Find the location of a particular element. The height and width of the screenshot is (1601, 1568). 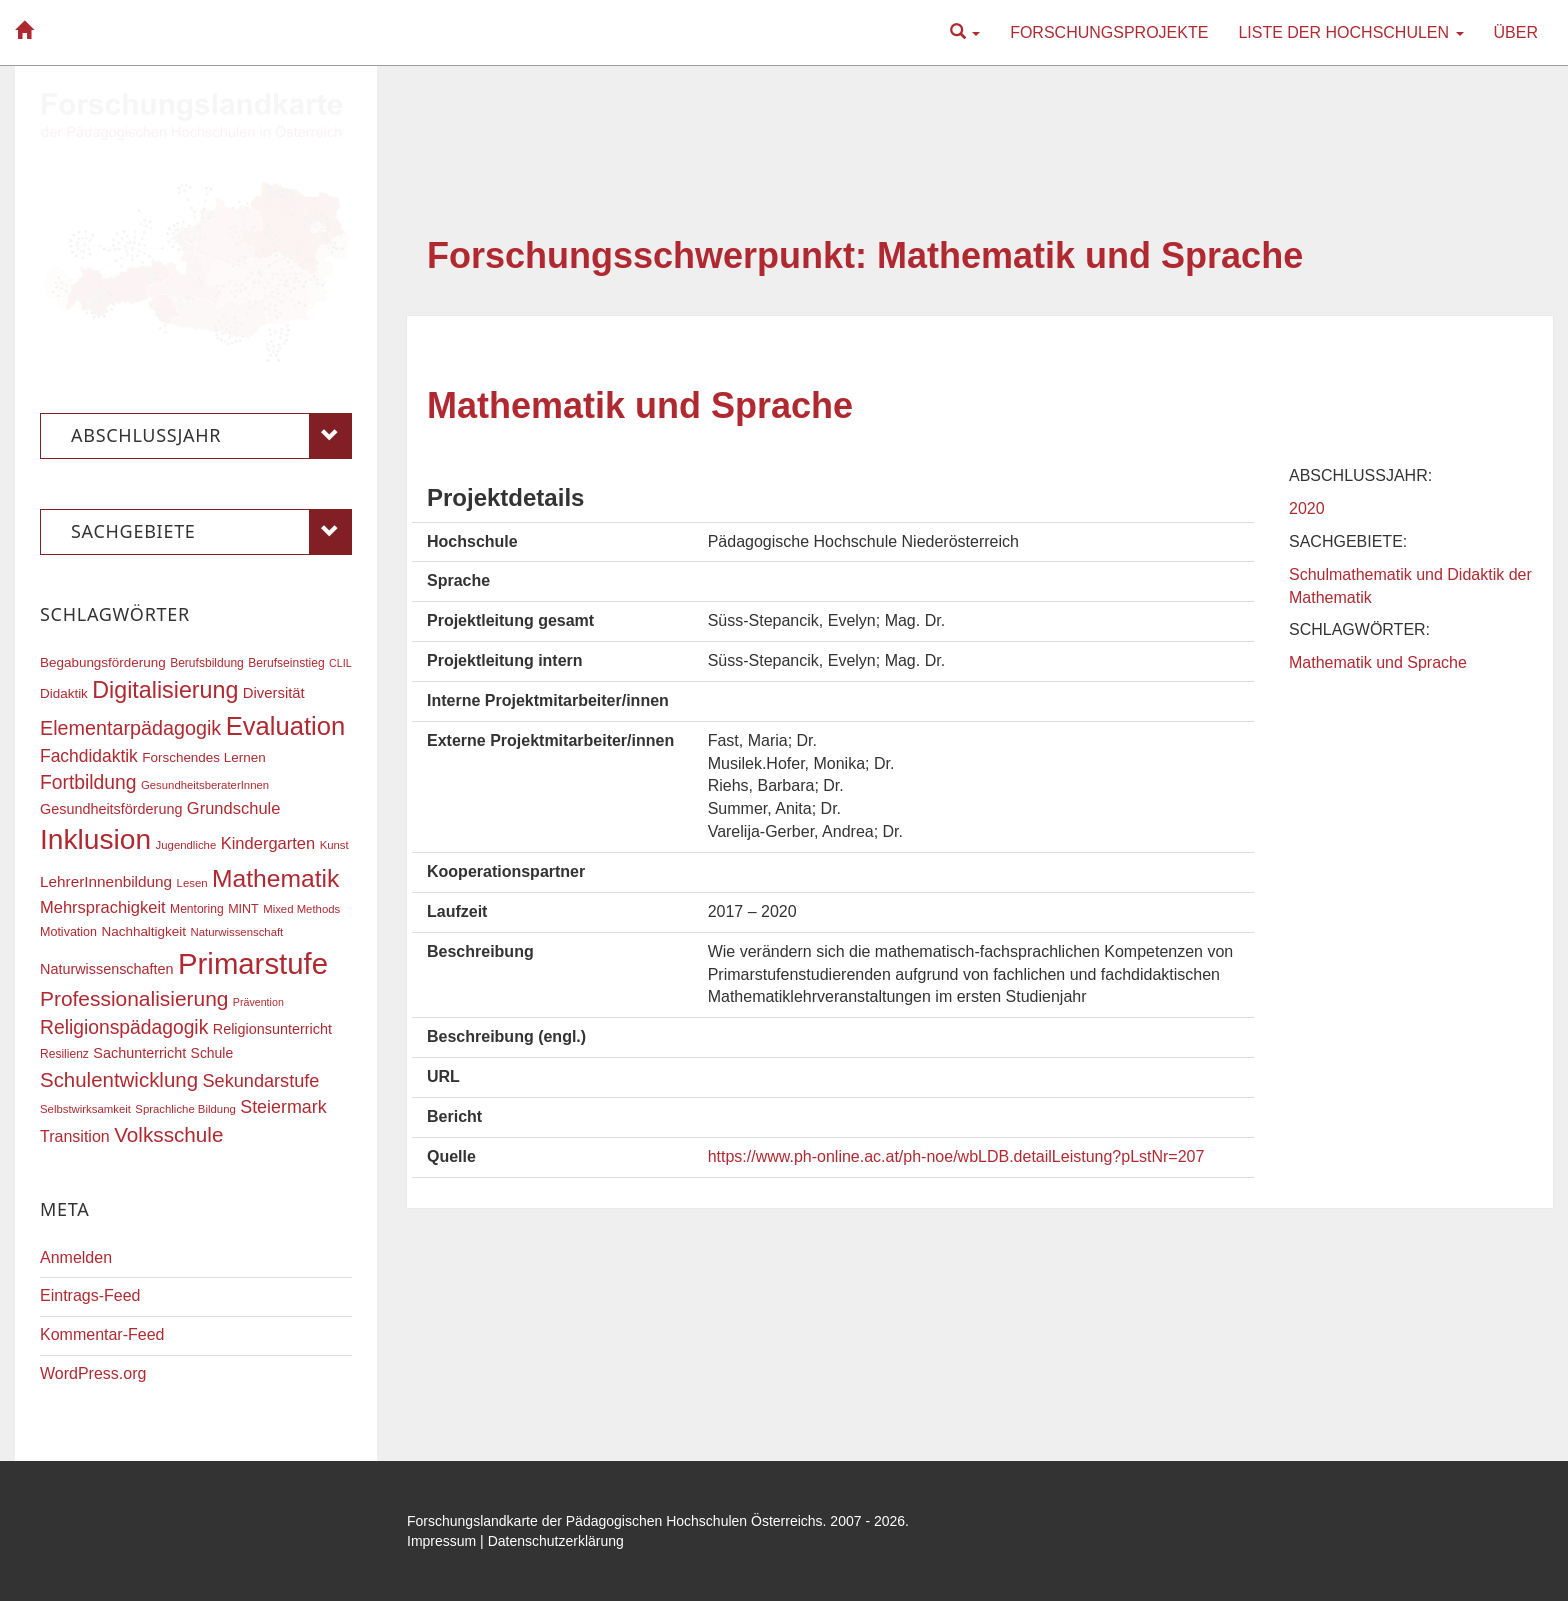

Religionsunterricht [Religionsunterricht (22 Einträge)] is located at coordinates (272, 1029).